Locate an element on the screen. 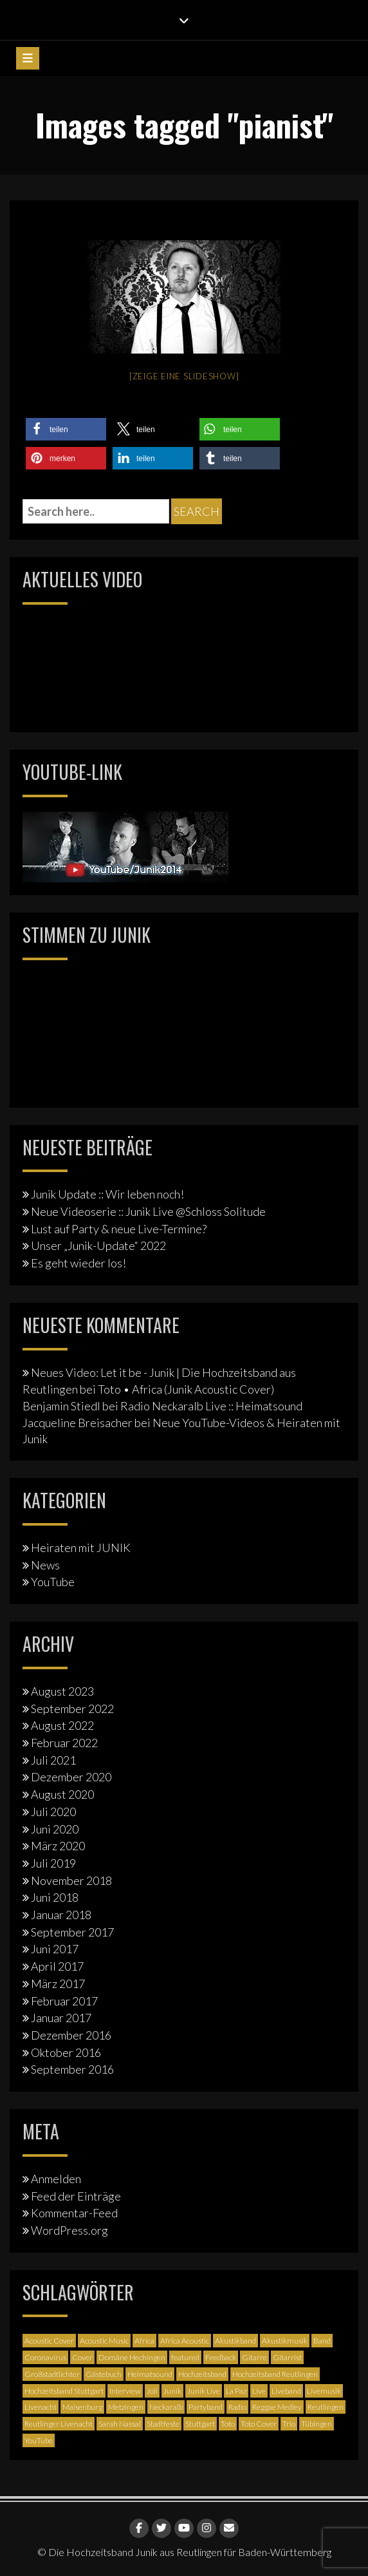 The height and width of the screenshot is (2576, 368). Juli 2020 is located at coordinates (53, 1811).